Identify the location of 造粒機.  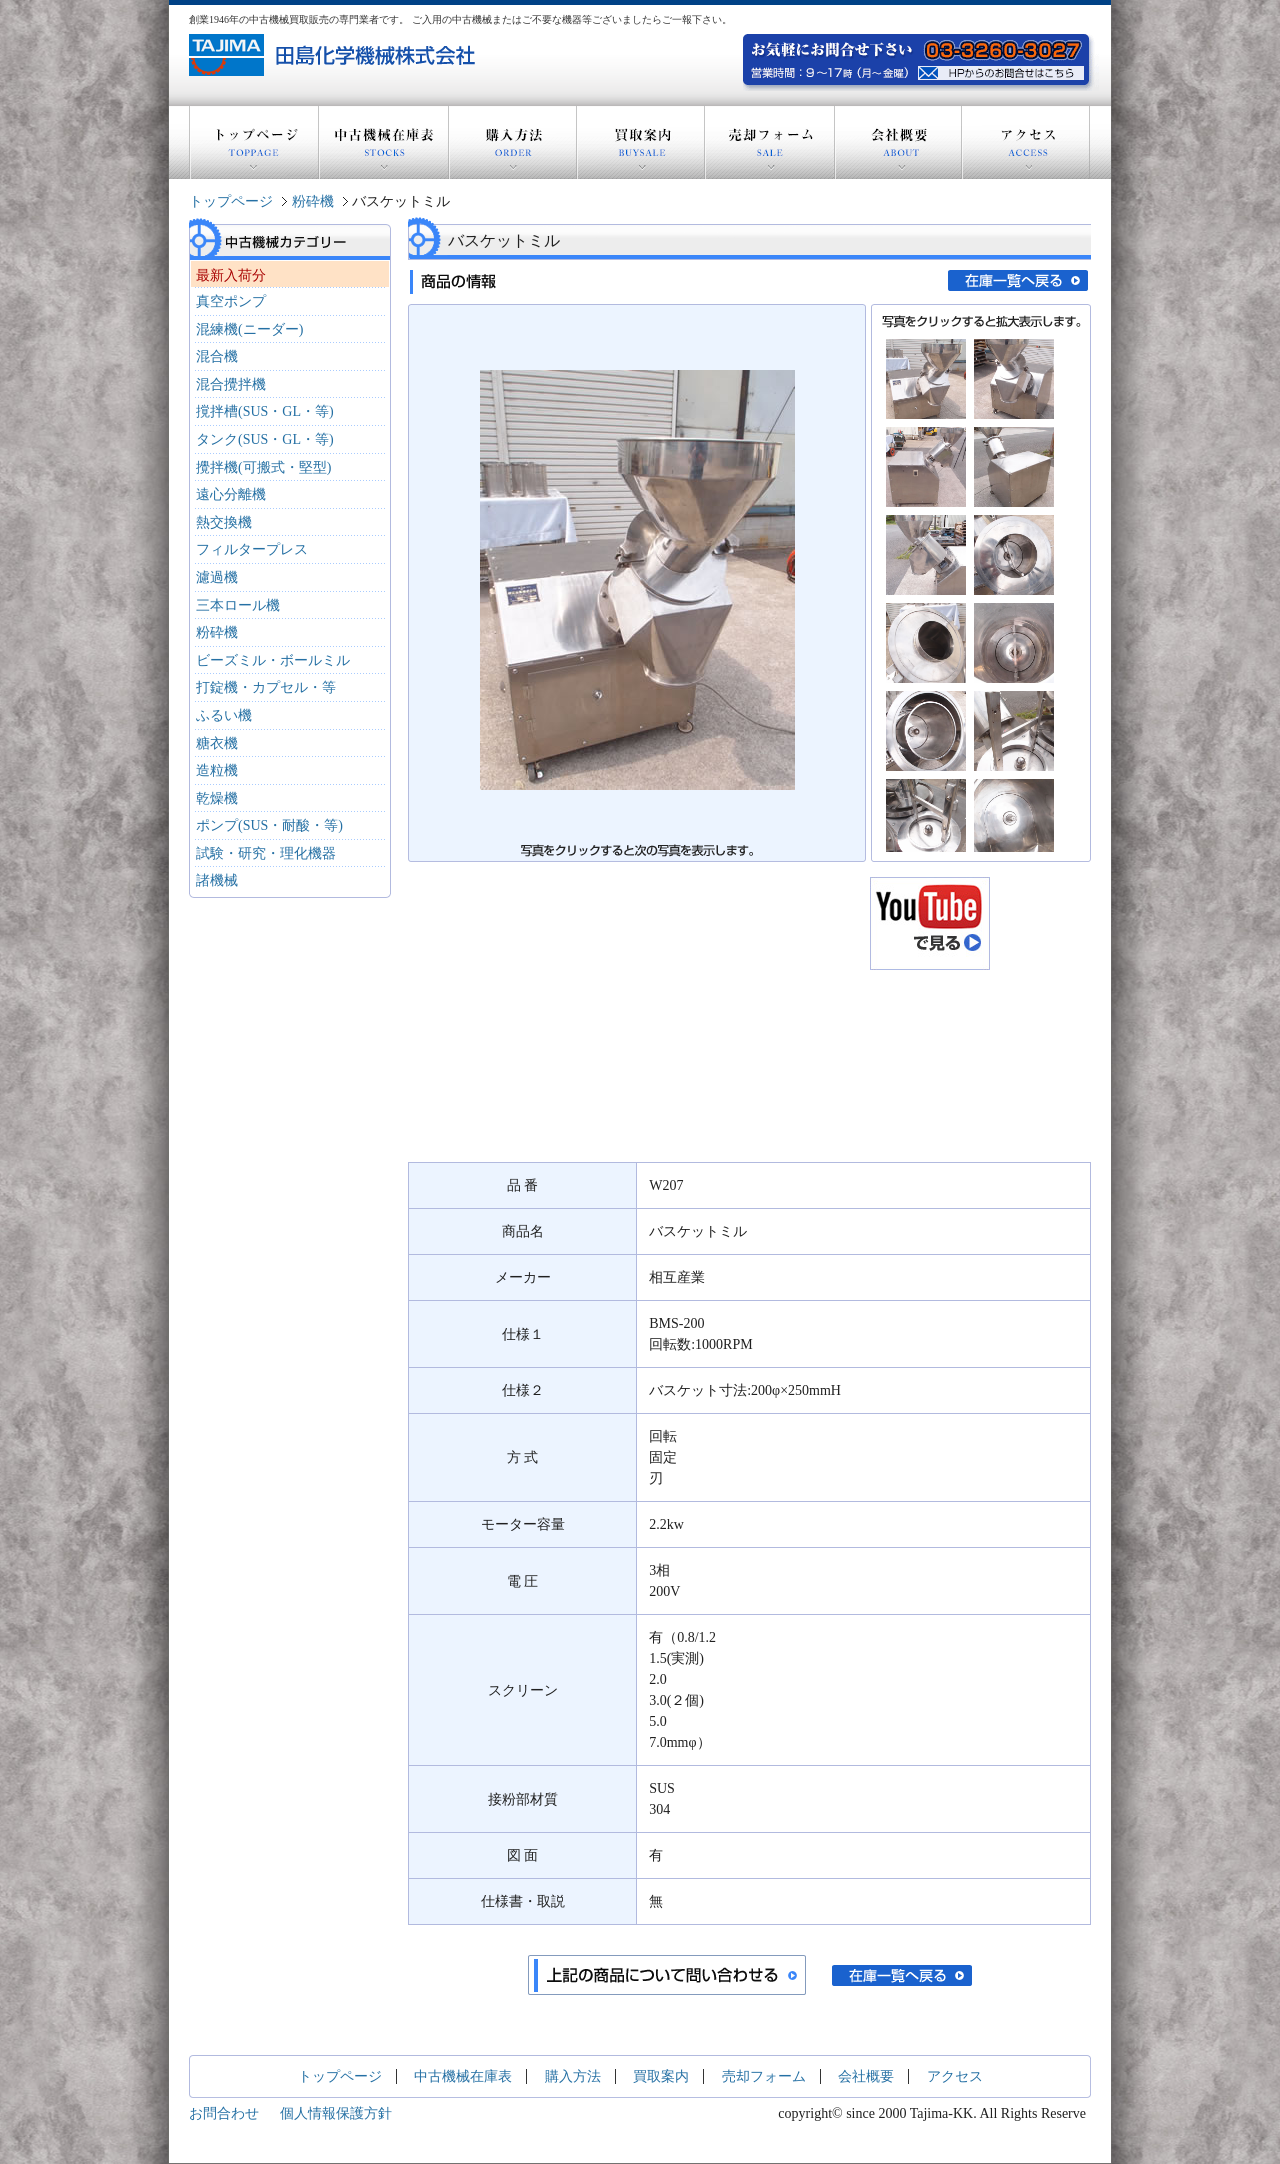
(217, 770).